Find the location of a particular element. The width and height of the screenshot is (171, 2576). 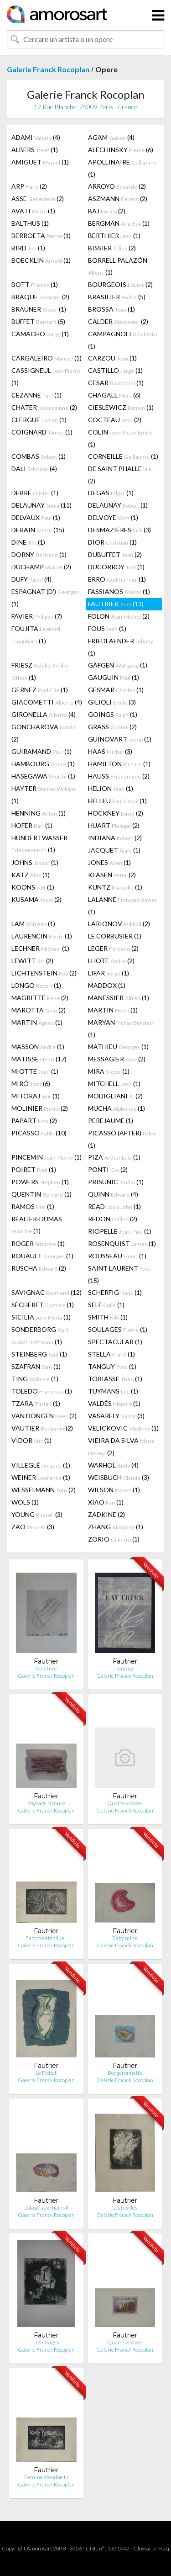

AVATI (1) is located at coordinates (33, 211).